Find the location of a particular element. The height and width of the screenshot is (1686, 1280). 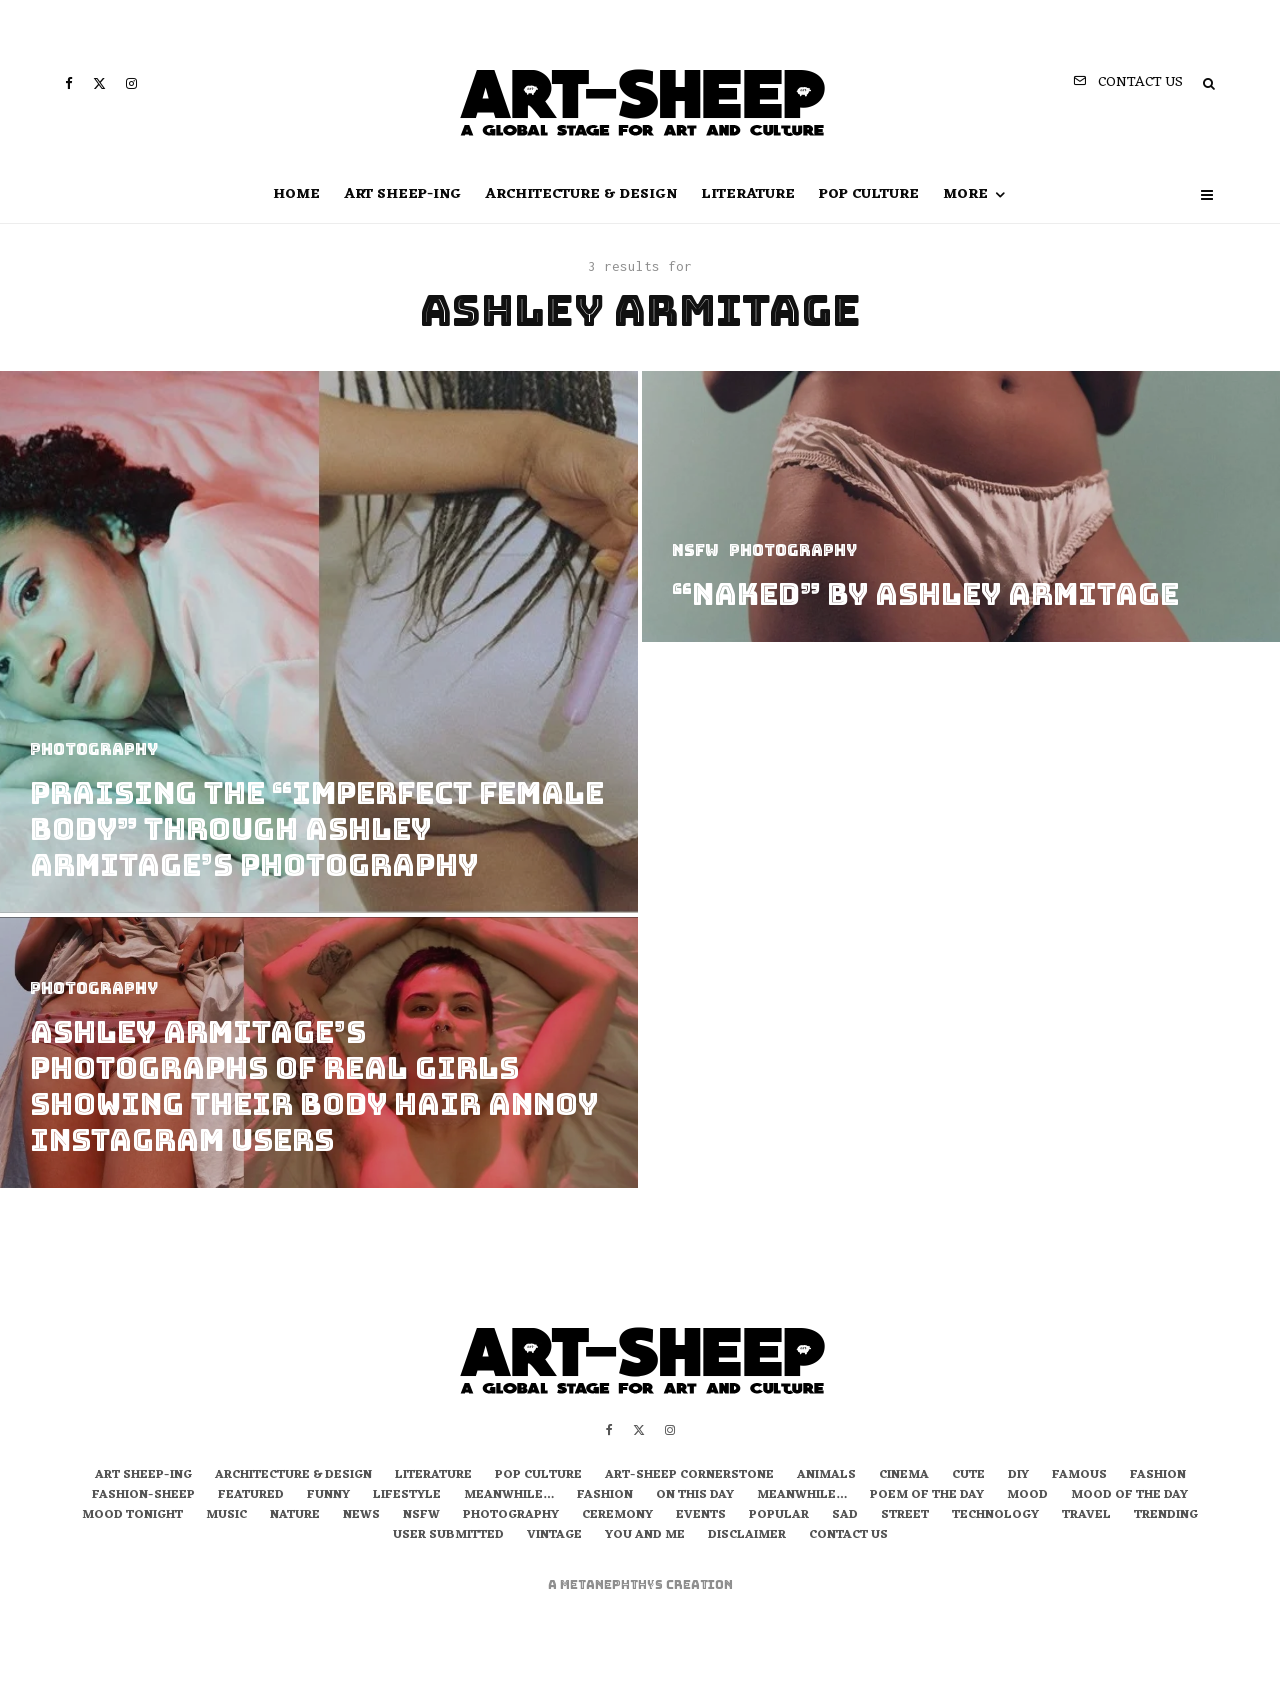

Events is located at coordinates (701, 1516).